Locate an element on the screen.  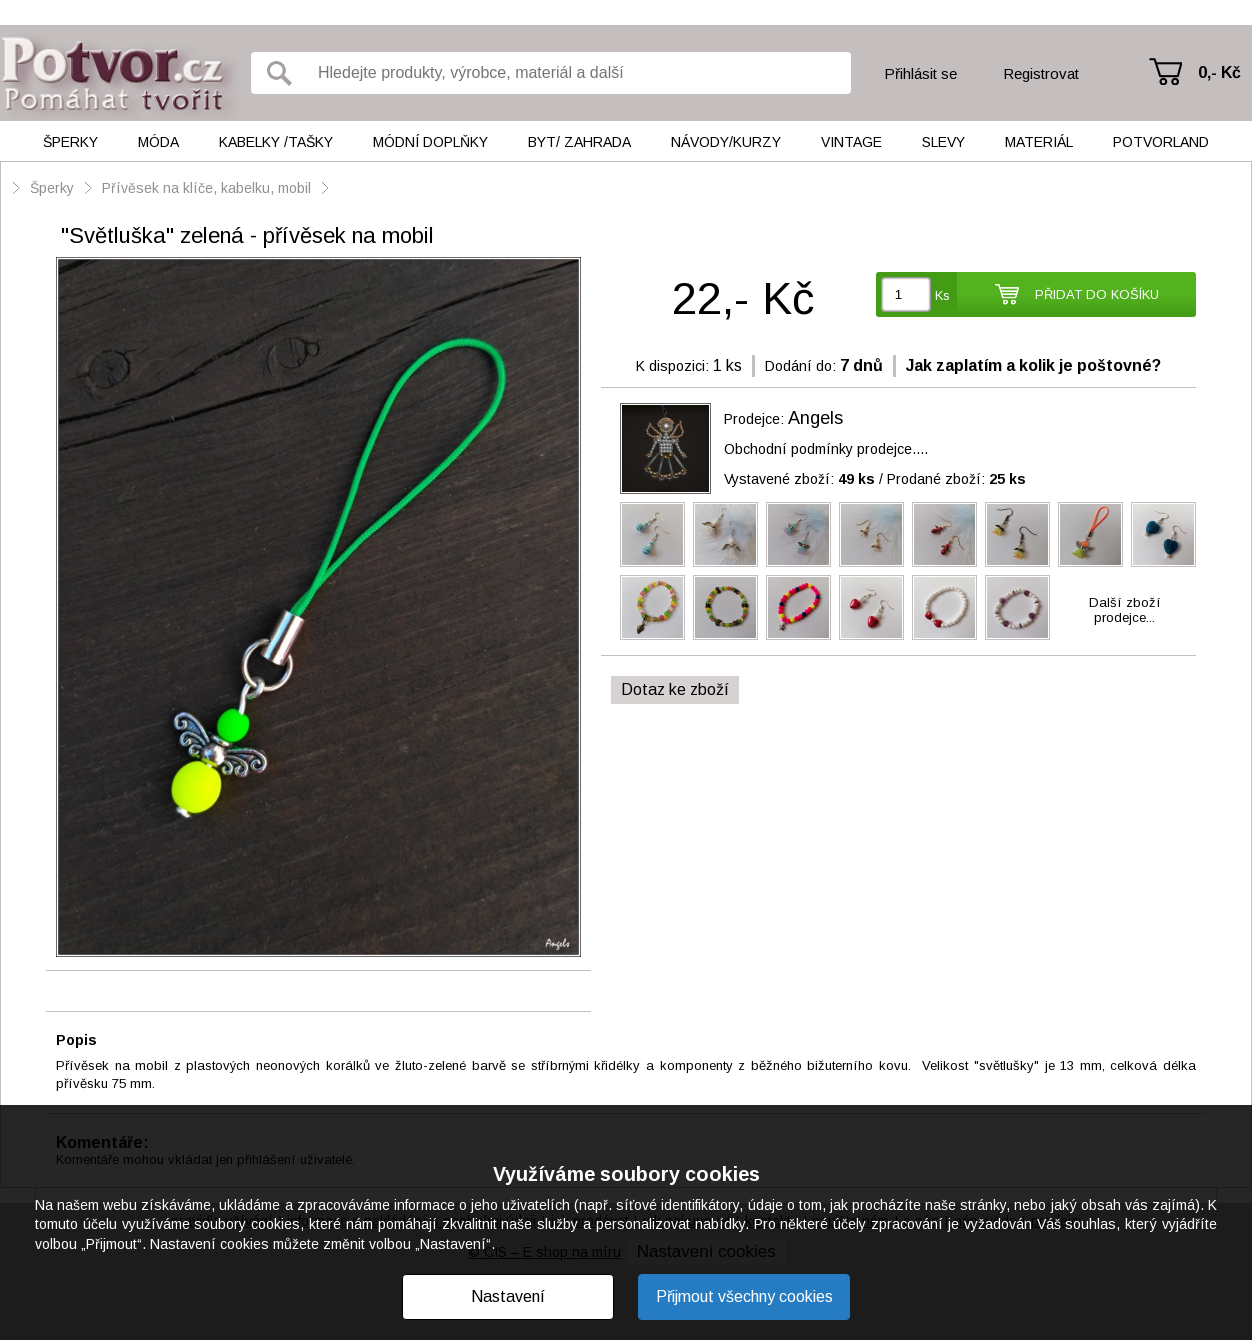
Návody/kurzy is located at coordinates (726, 142).